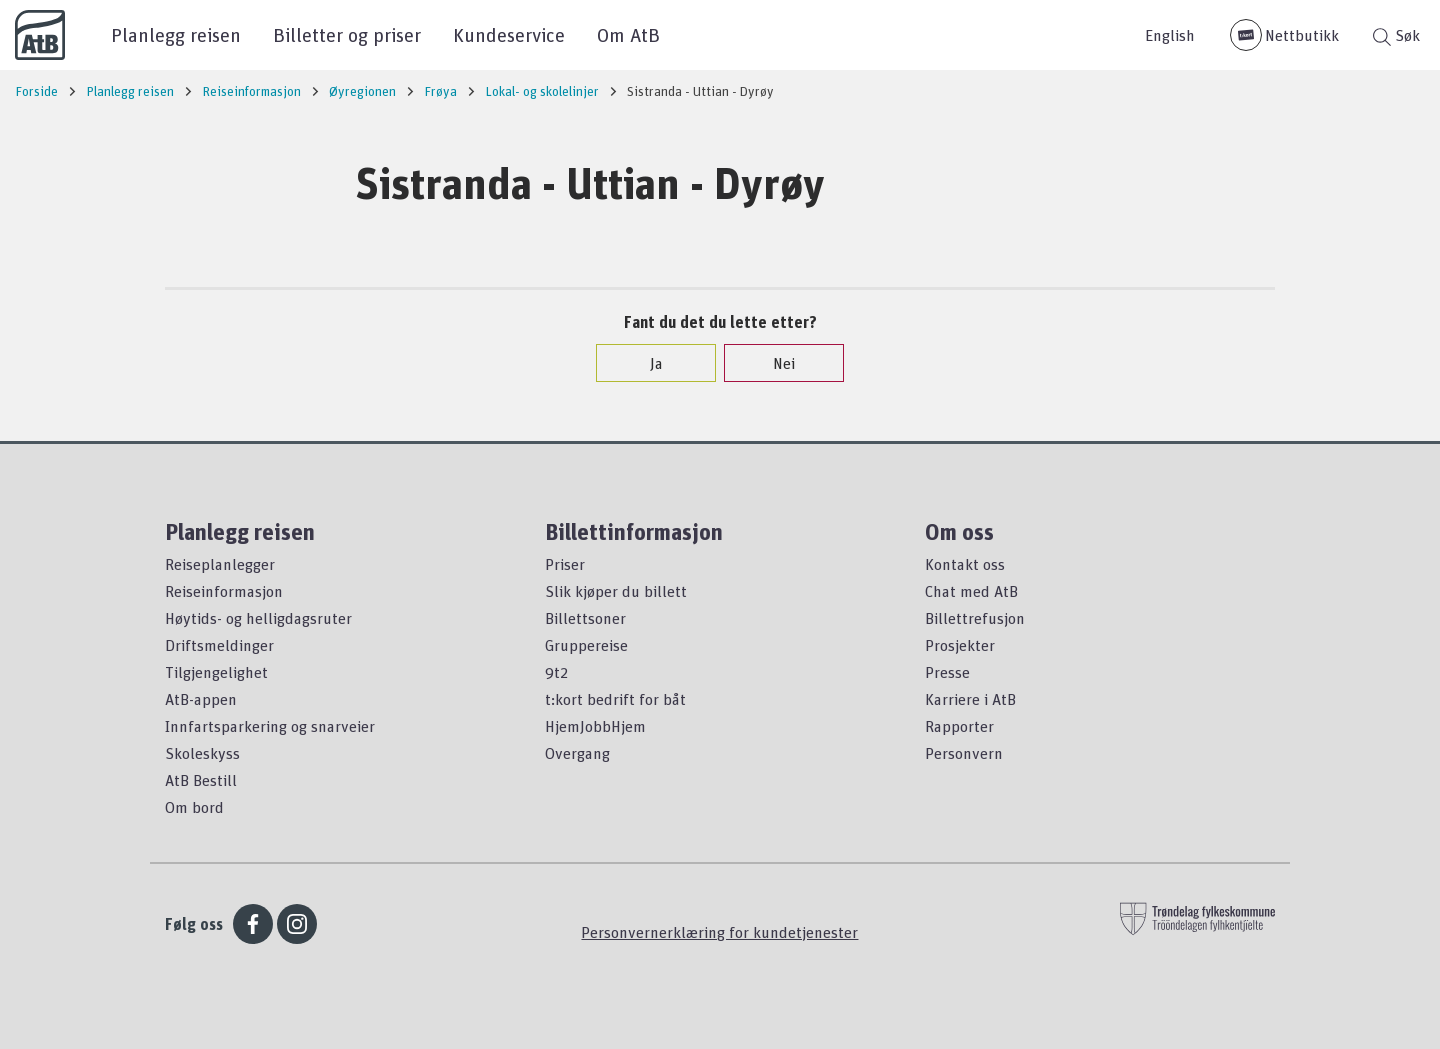  Describe the element at coordinates (970, 699) in the screenshot. I see `Karriere i AtB` at that location.